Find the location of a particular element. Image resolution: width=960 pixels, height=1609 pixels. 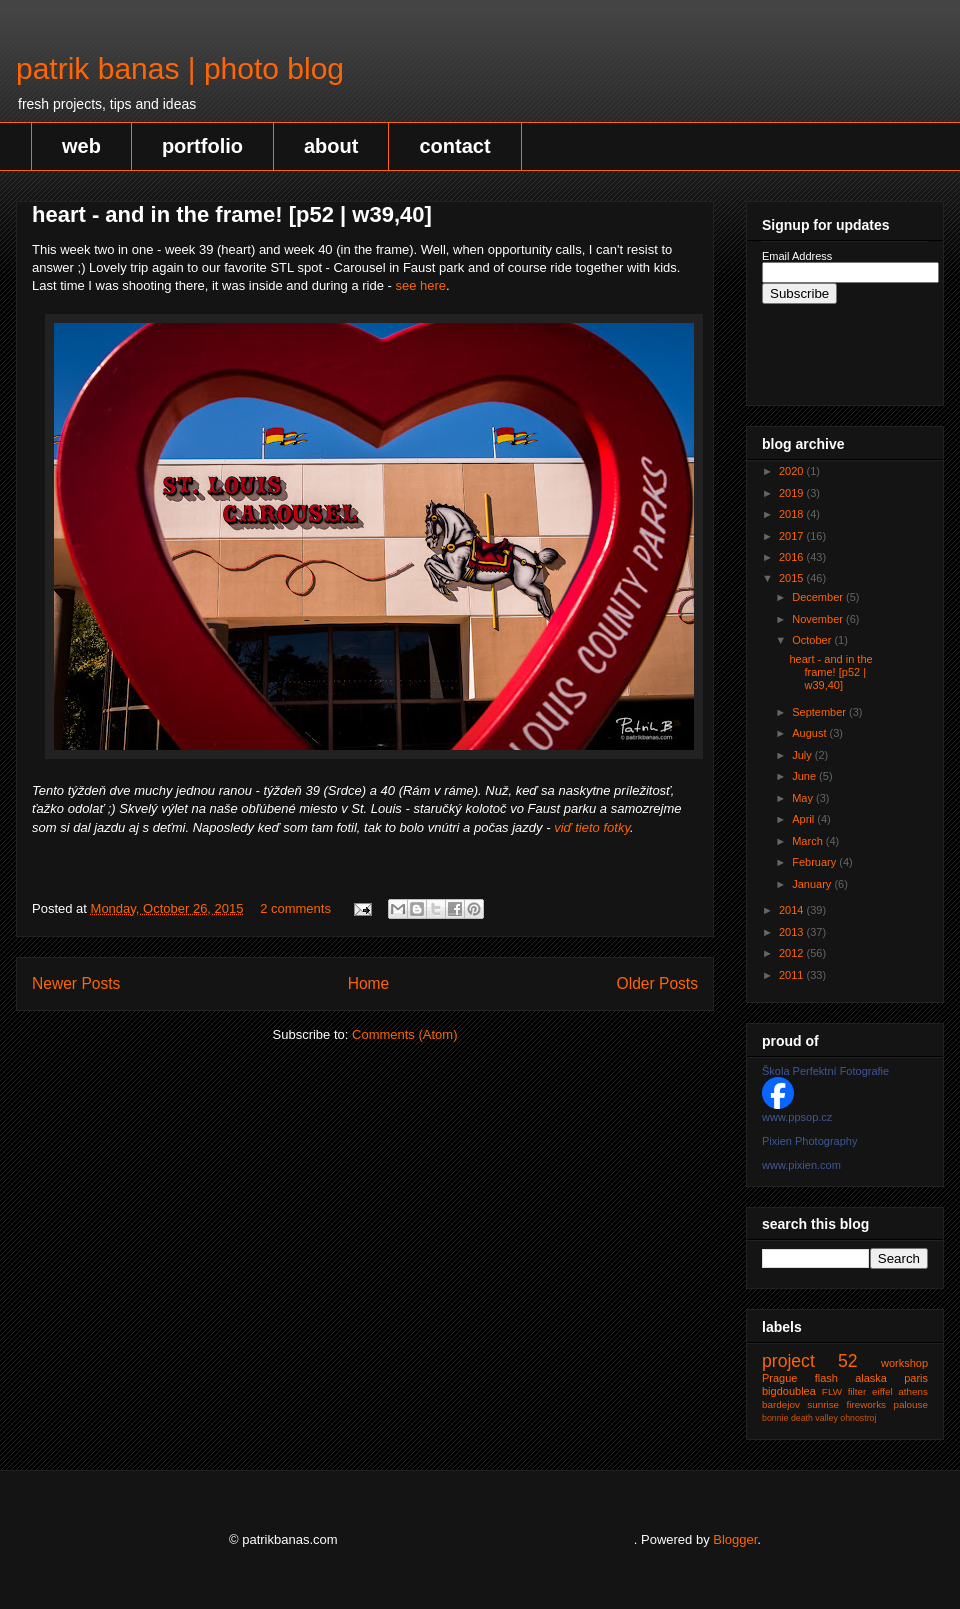

2 comments is located at coordinates (295, 908).